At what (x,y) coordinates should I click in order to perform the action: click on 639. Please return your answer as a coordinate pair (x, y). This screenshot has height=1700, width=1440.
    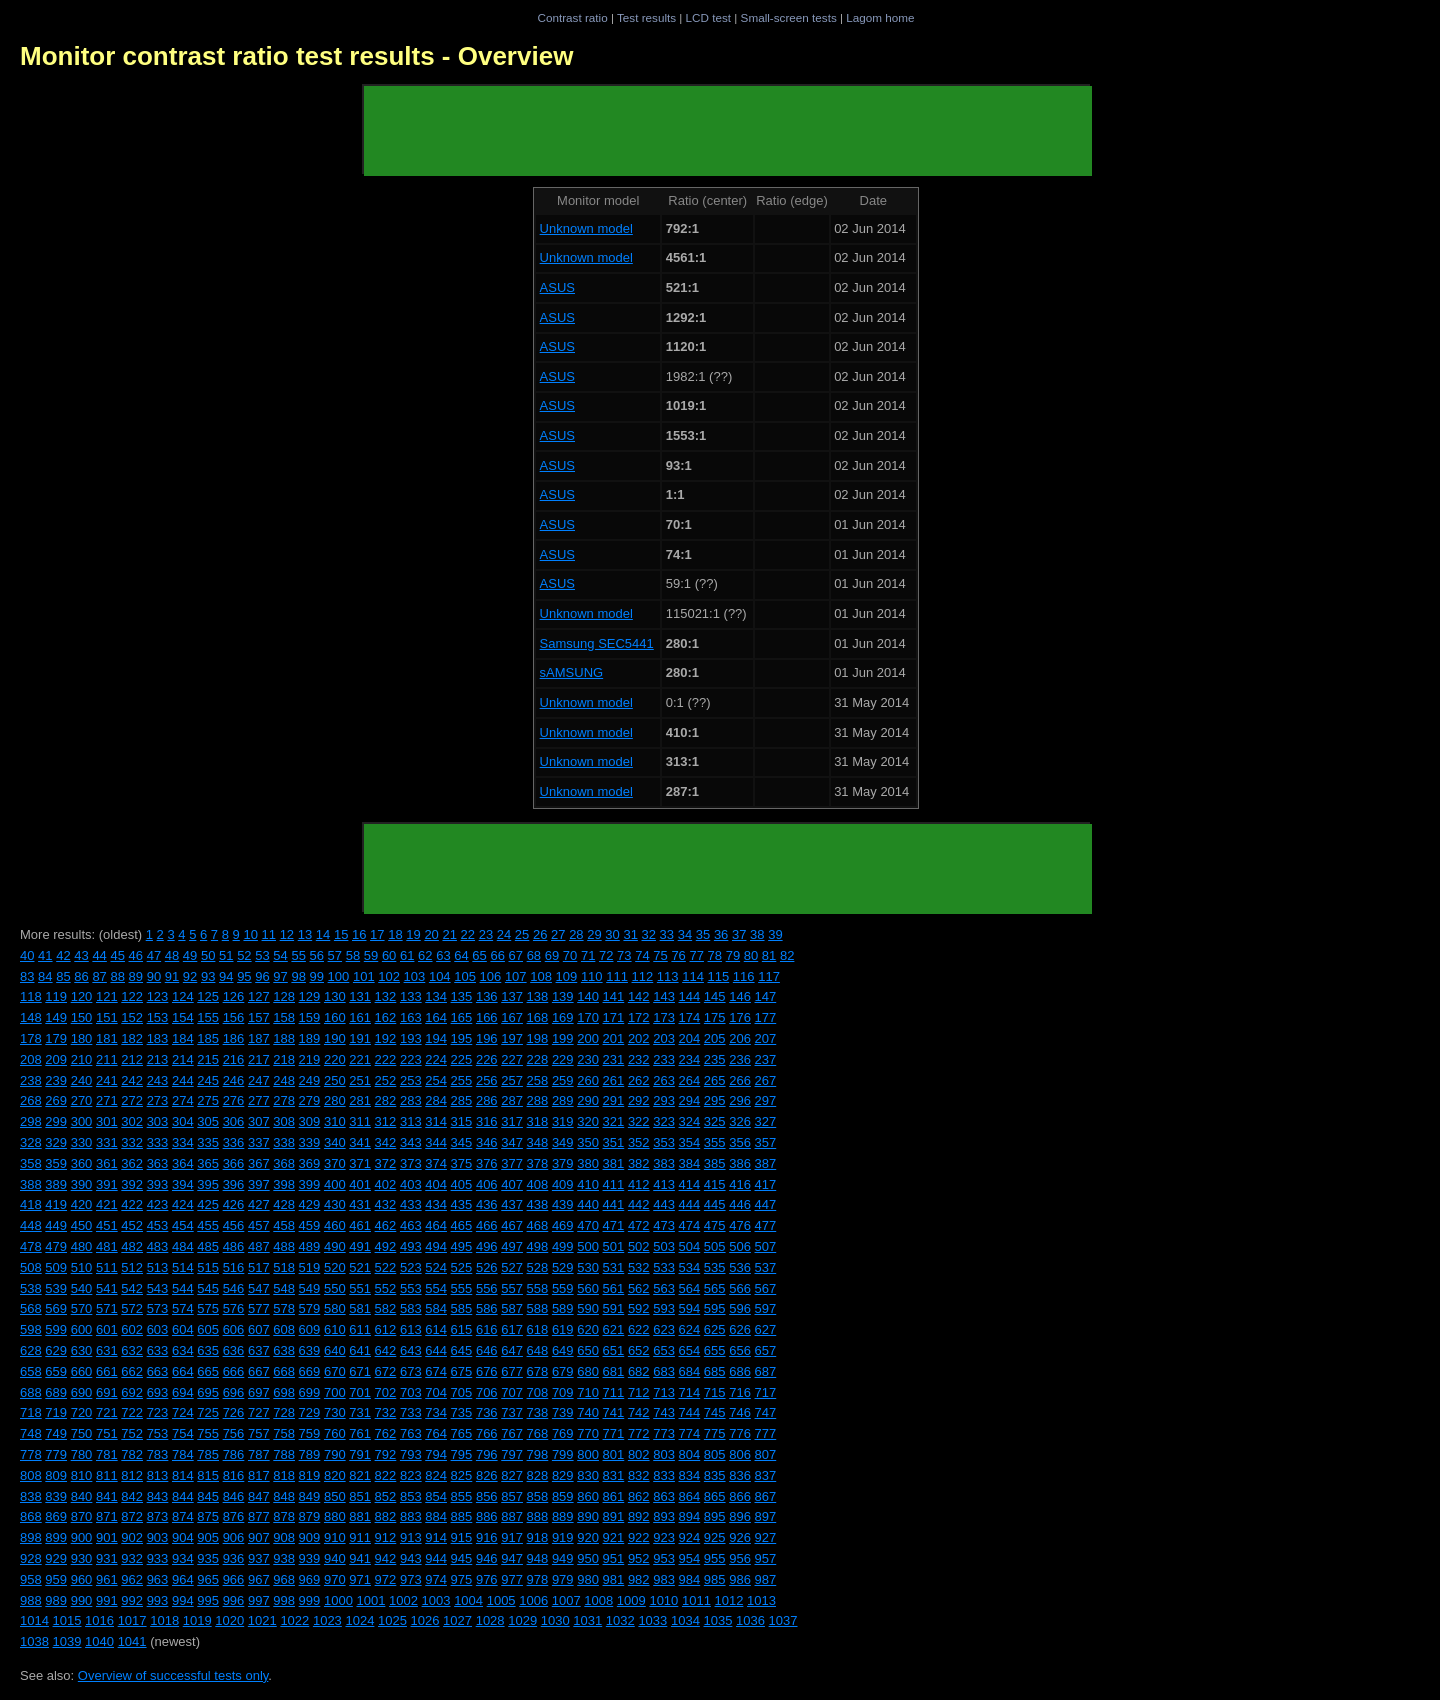
    Looking at the image, I should click on (310, 1350).